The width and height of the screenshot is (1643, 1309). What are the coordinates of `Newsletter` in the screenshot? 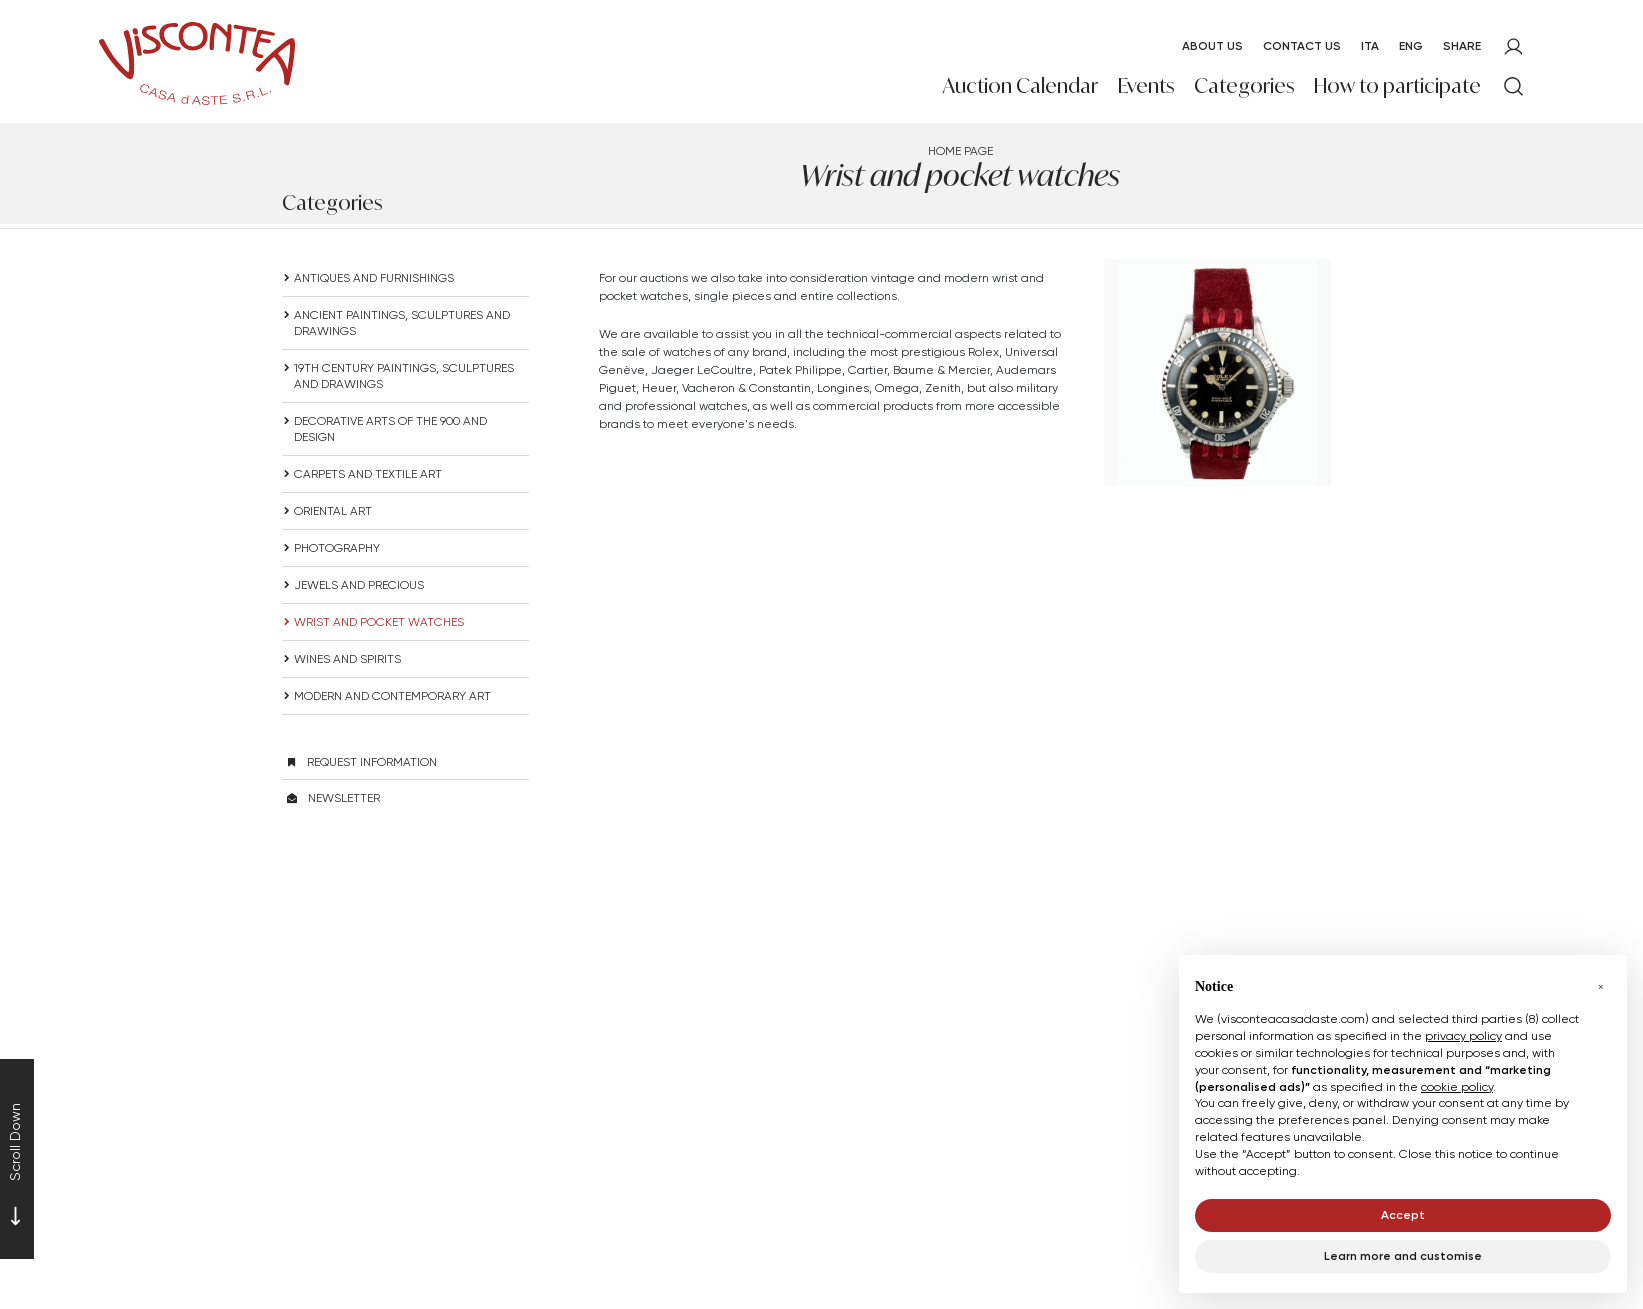 It's located at (344, 797).